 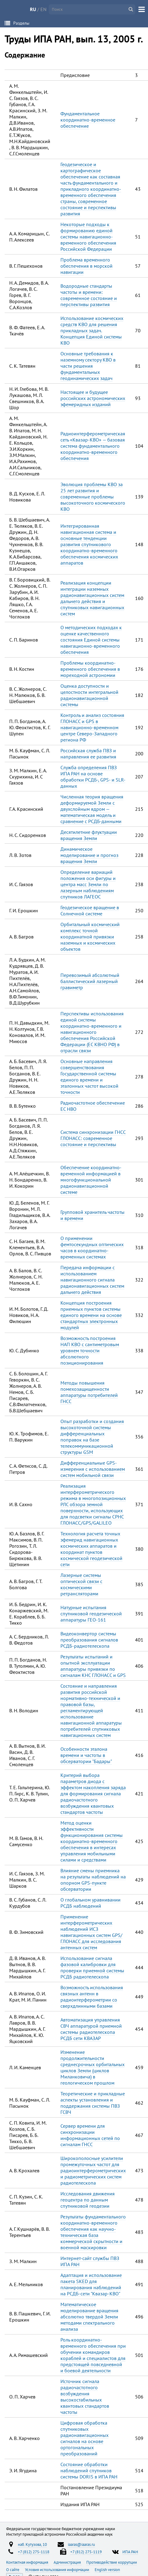 What do you see at coordinates (88, 2470) in the screenshot?
I see `Состояние обработки наблюдений спутников системы DORIS в ИПА РАН` at bounding box center [88, 2470].